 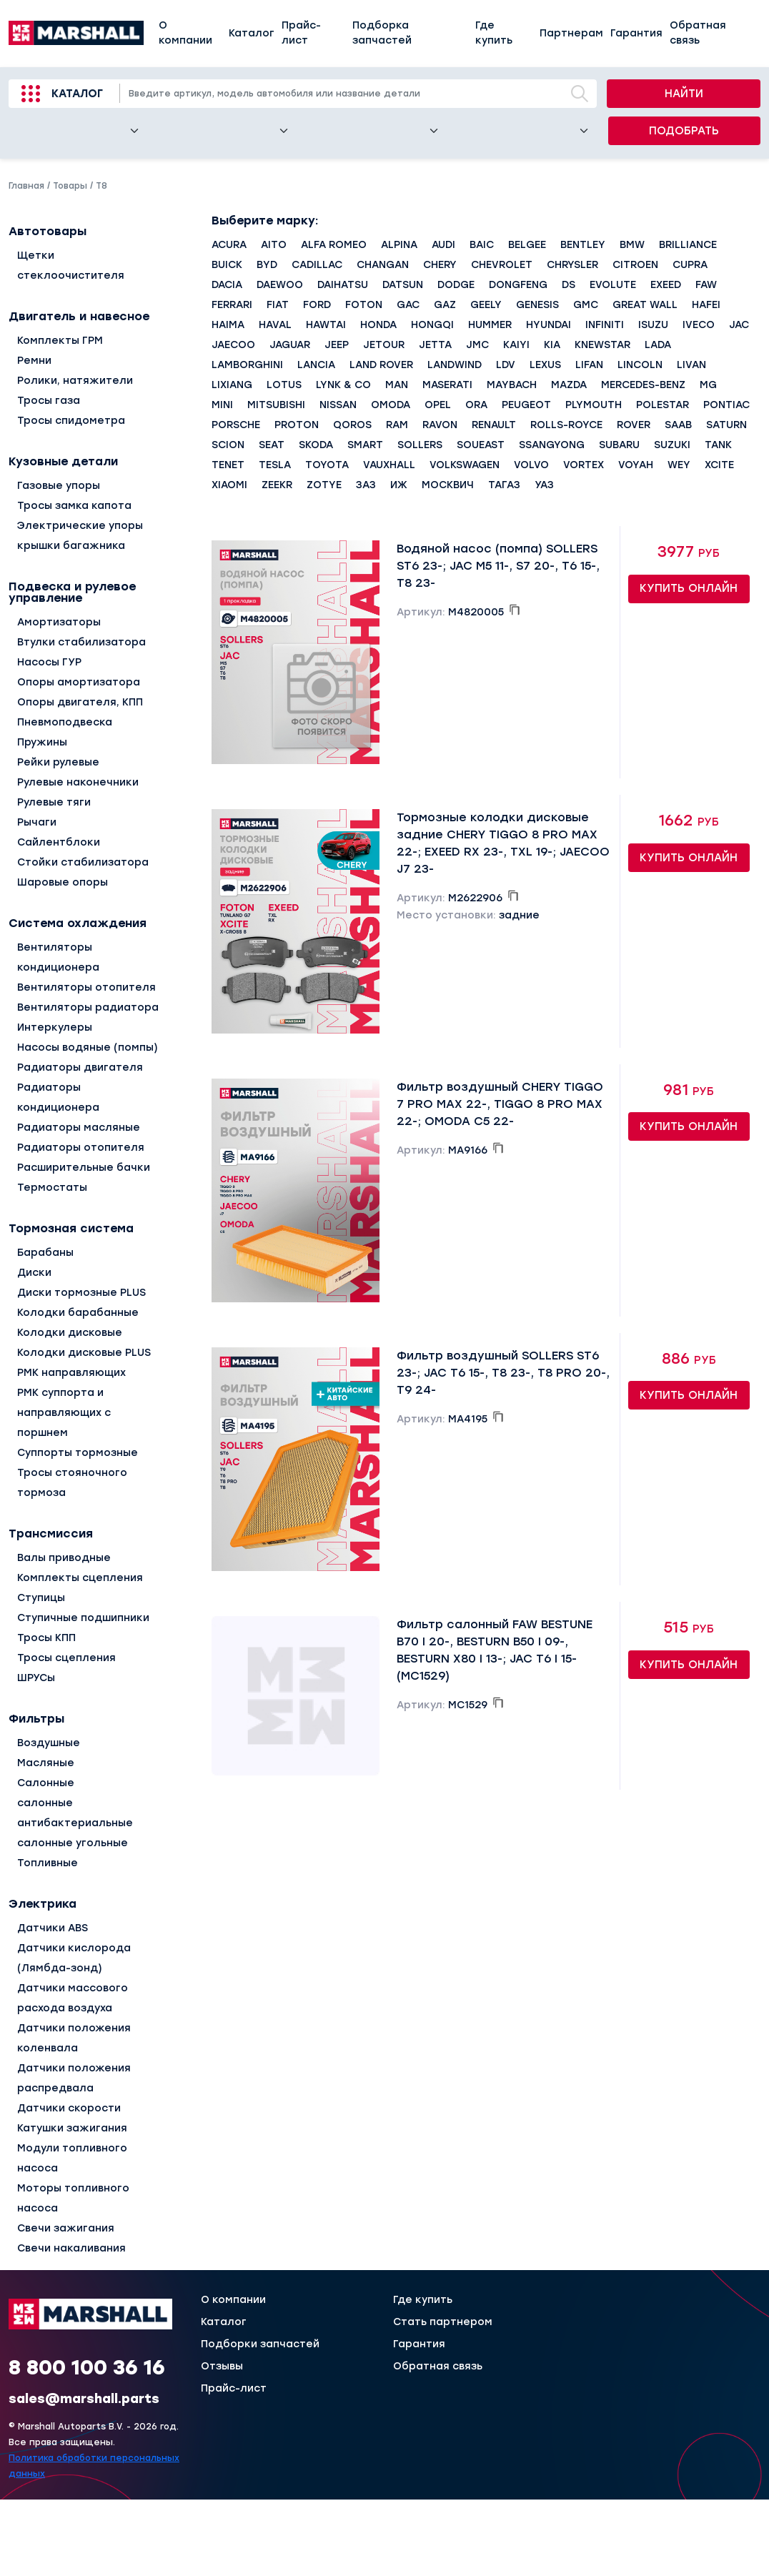 I want to click on Гарантия, so click(x=636, y=33).